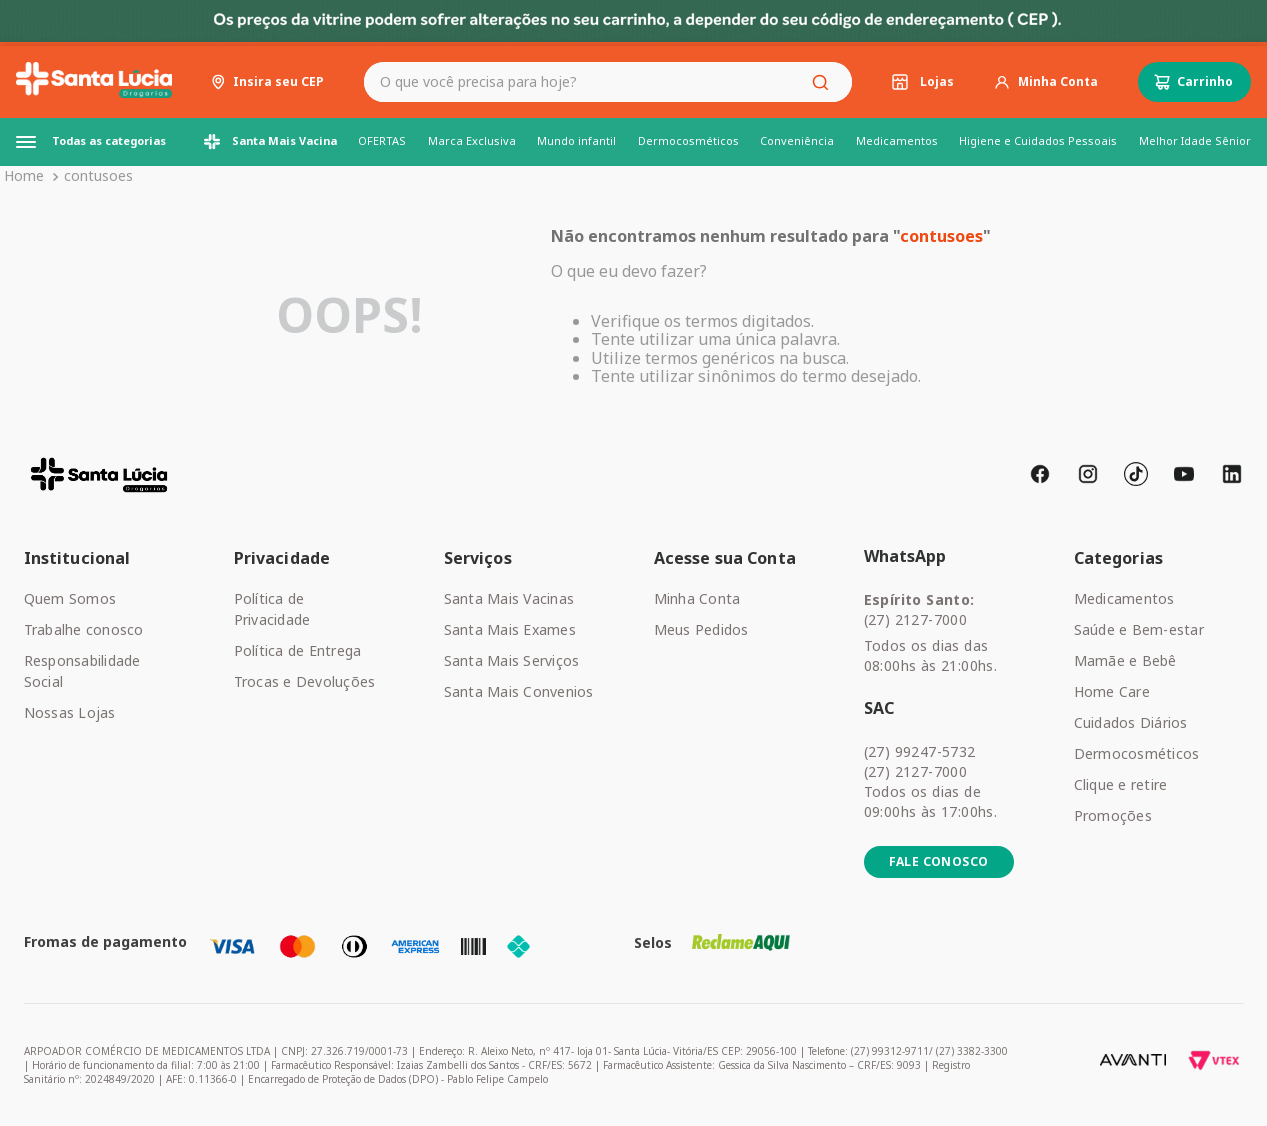  Describe the element at coordinates (24, 176) in the screenshot. I see `[Link para a página inicial]` at that location.